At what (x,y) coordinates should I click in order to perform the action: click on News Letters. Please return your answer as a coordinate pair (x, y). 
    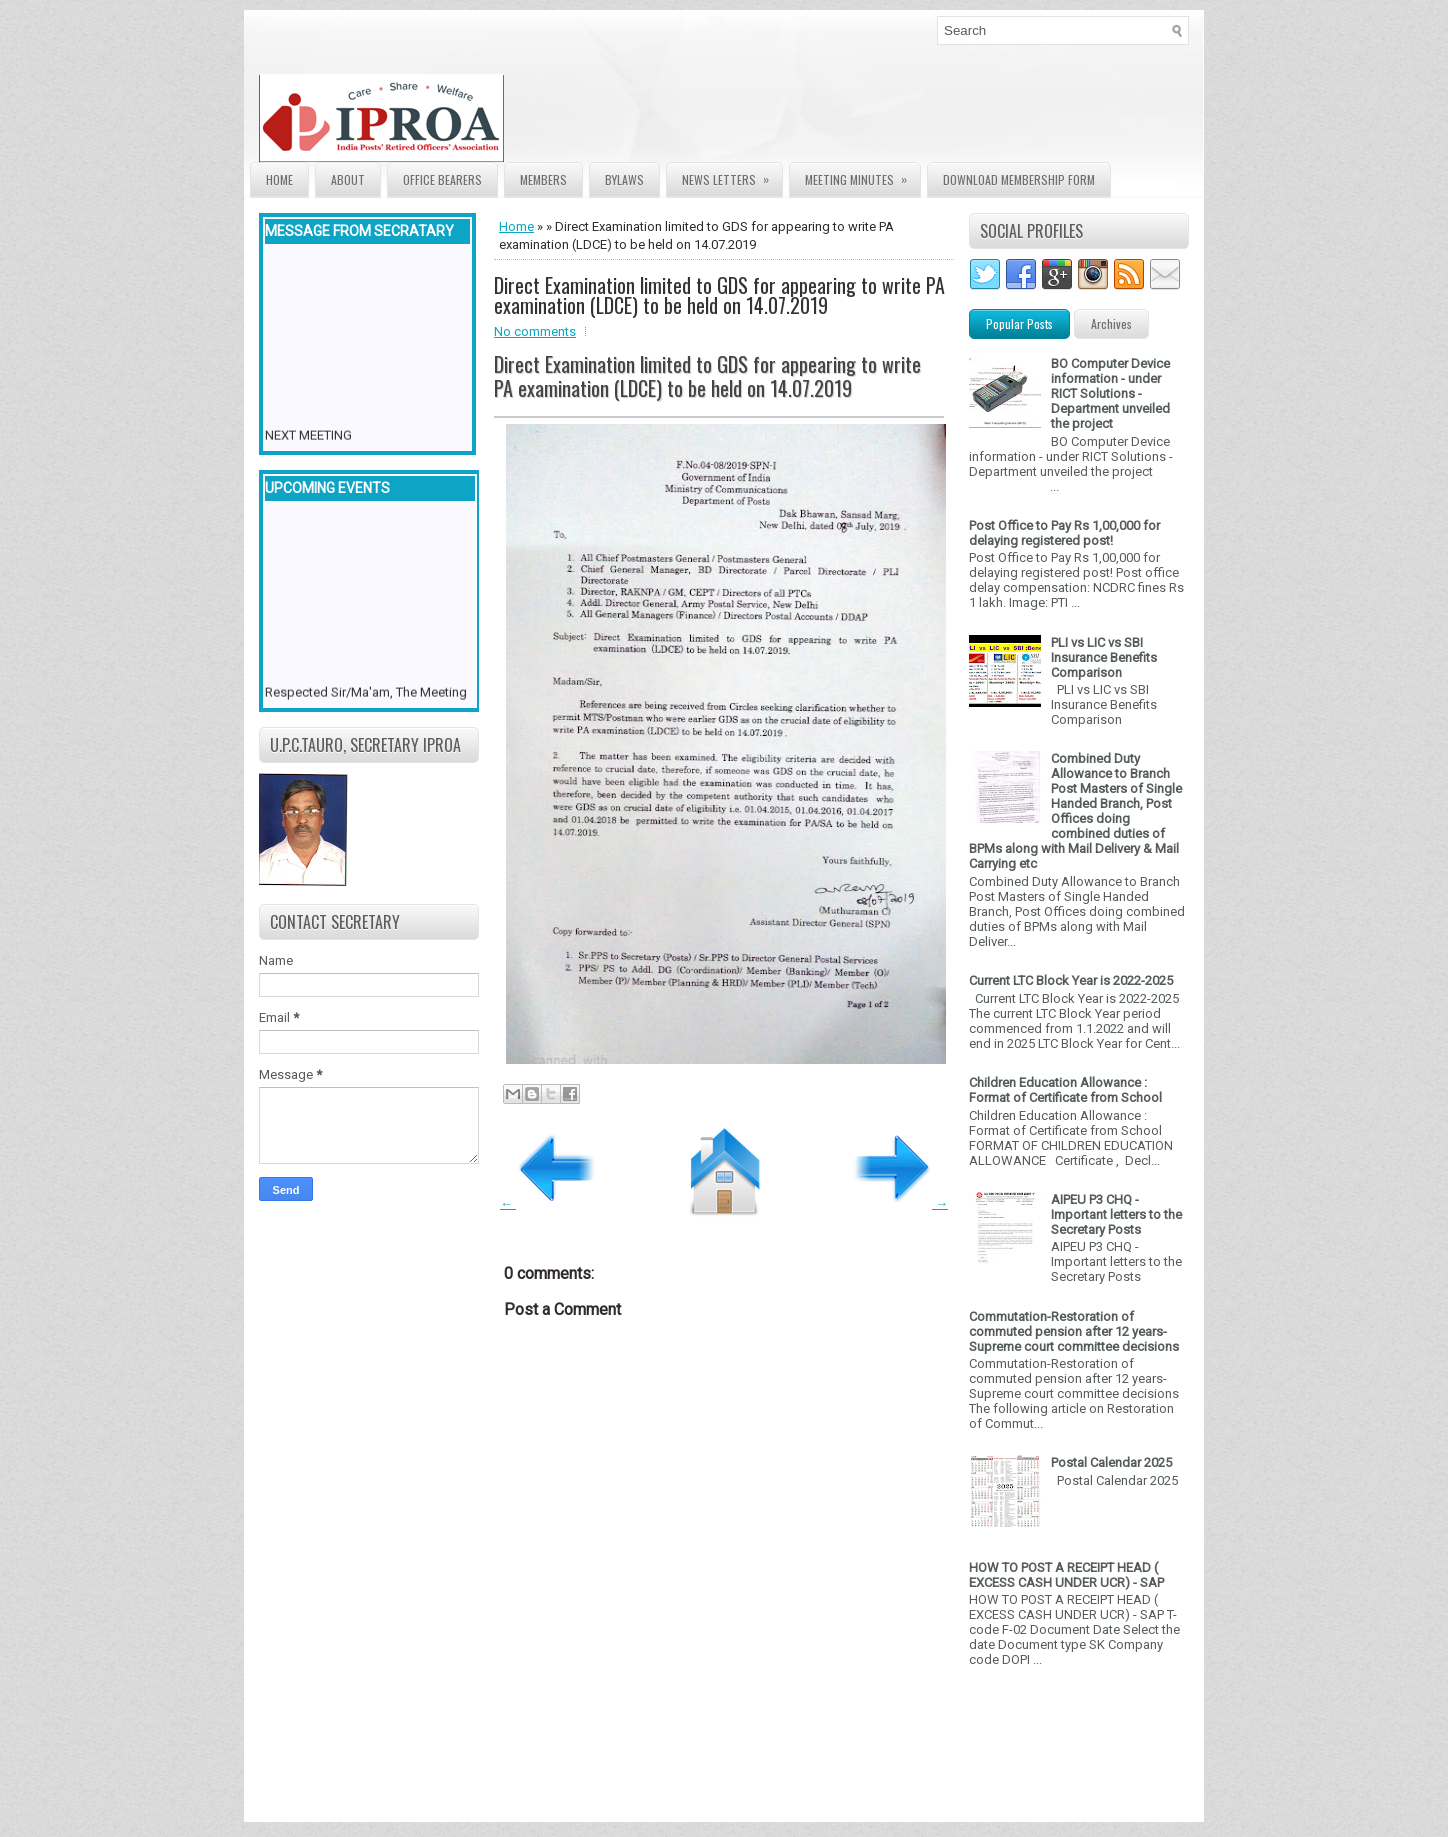
    Looking at the image, I should click on (732, 175).